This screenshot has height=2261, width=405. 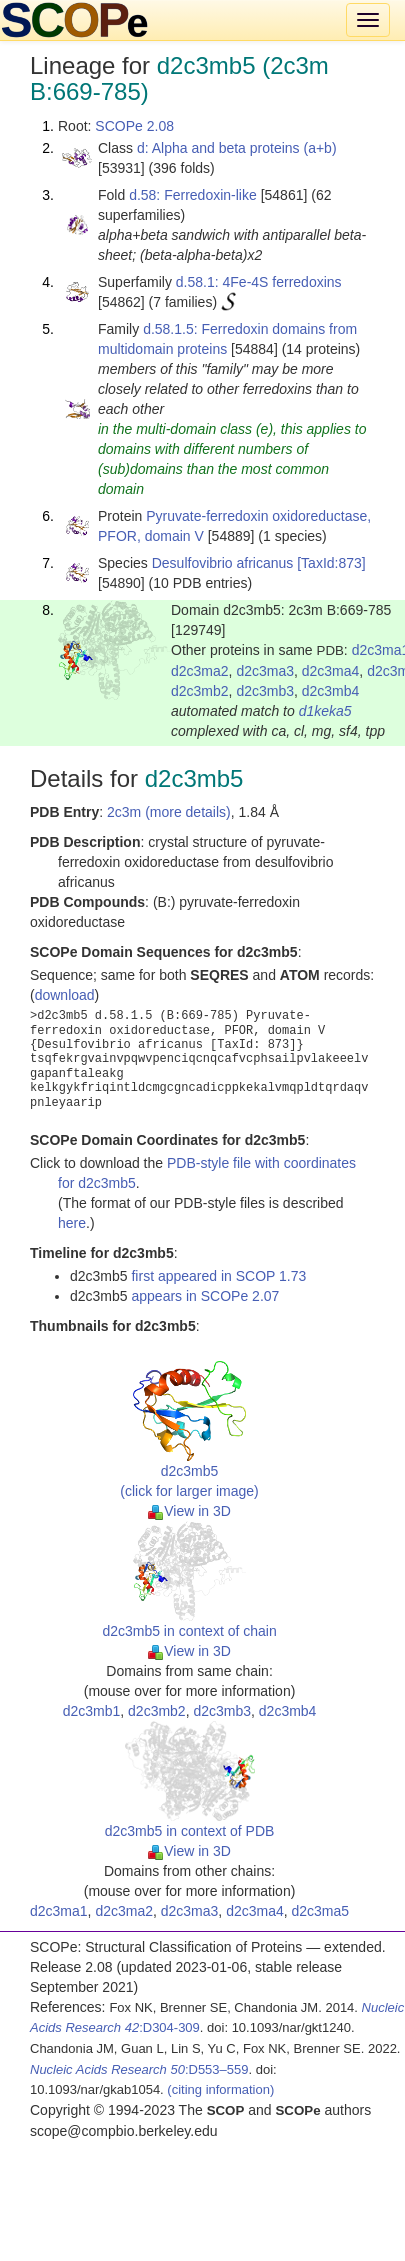 What do you see at coordinates (139, 2069) in the screenshot?
I see `:D553–559` at bounding box center [139, 2069].